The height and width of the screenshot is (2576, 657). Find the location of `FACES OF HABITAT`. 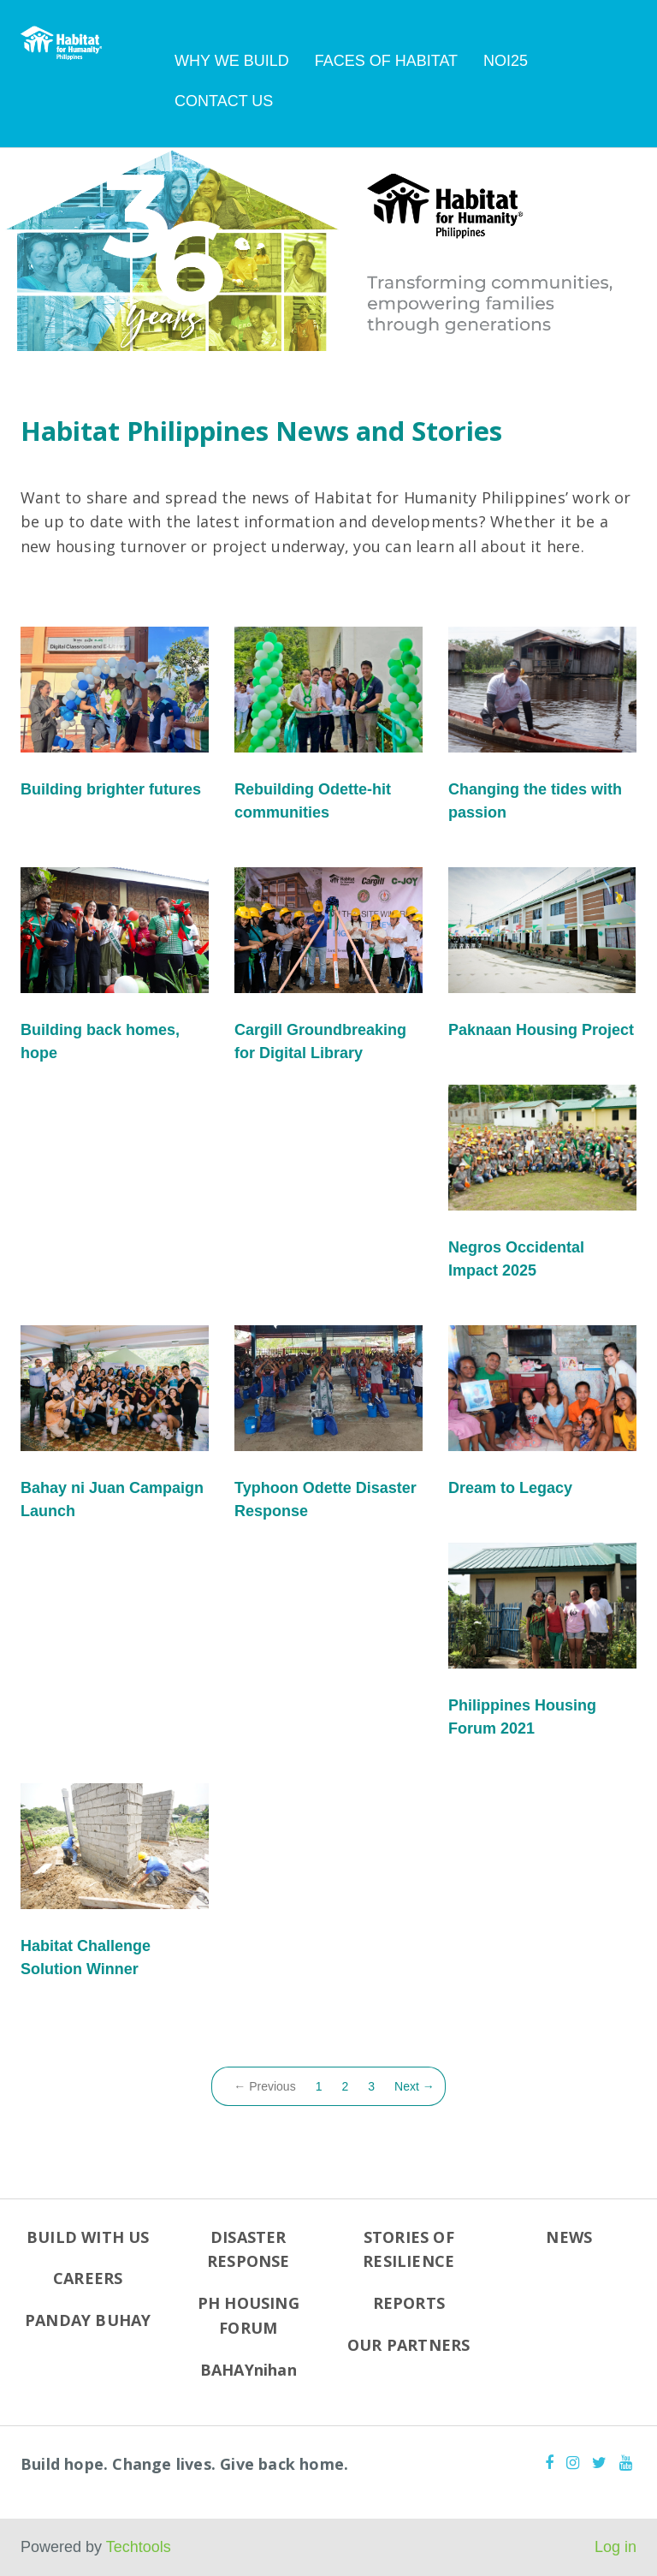

FACES OF HABITAT is located at coordinates (386, 60).